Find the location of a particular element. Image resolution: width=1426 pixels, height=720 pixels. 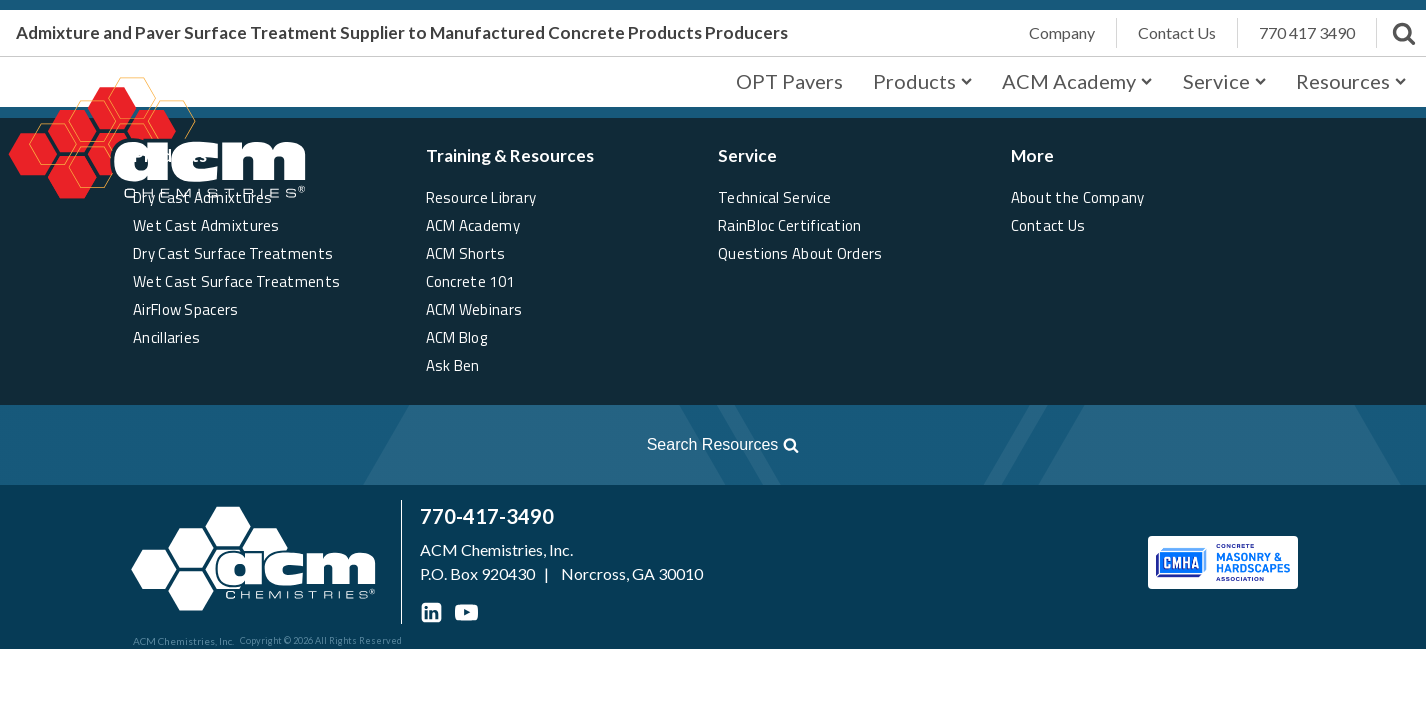

About the Company is located at coordinates (1078, 197).